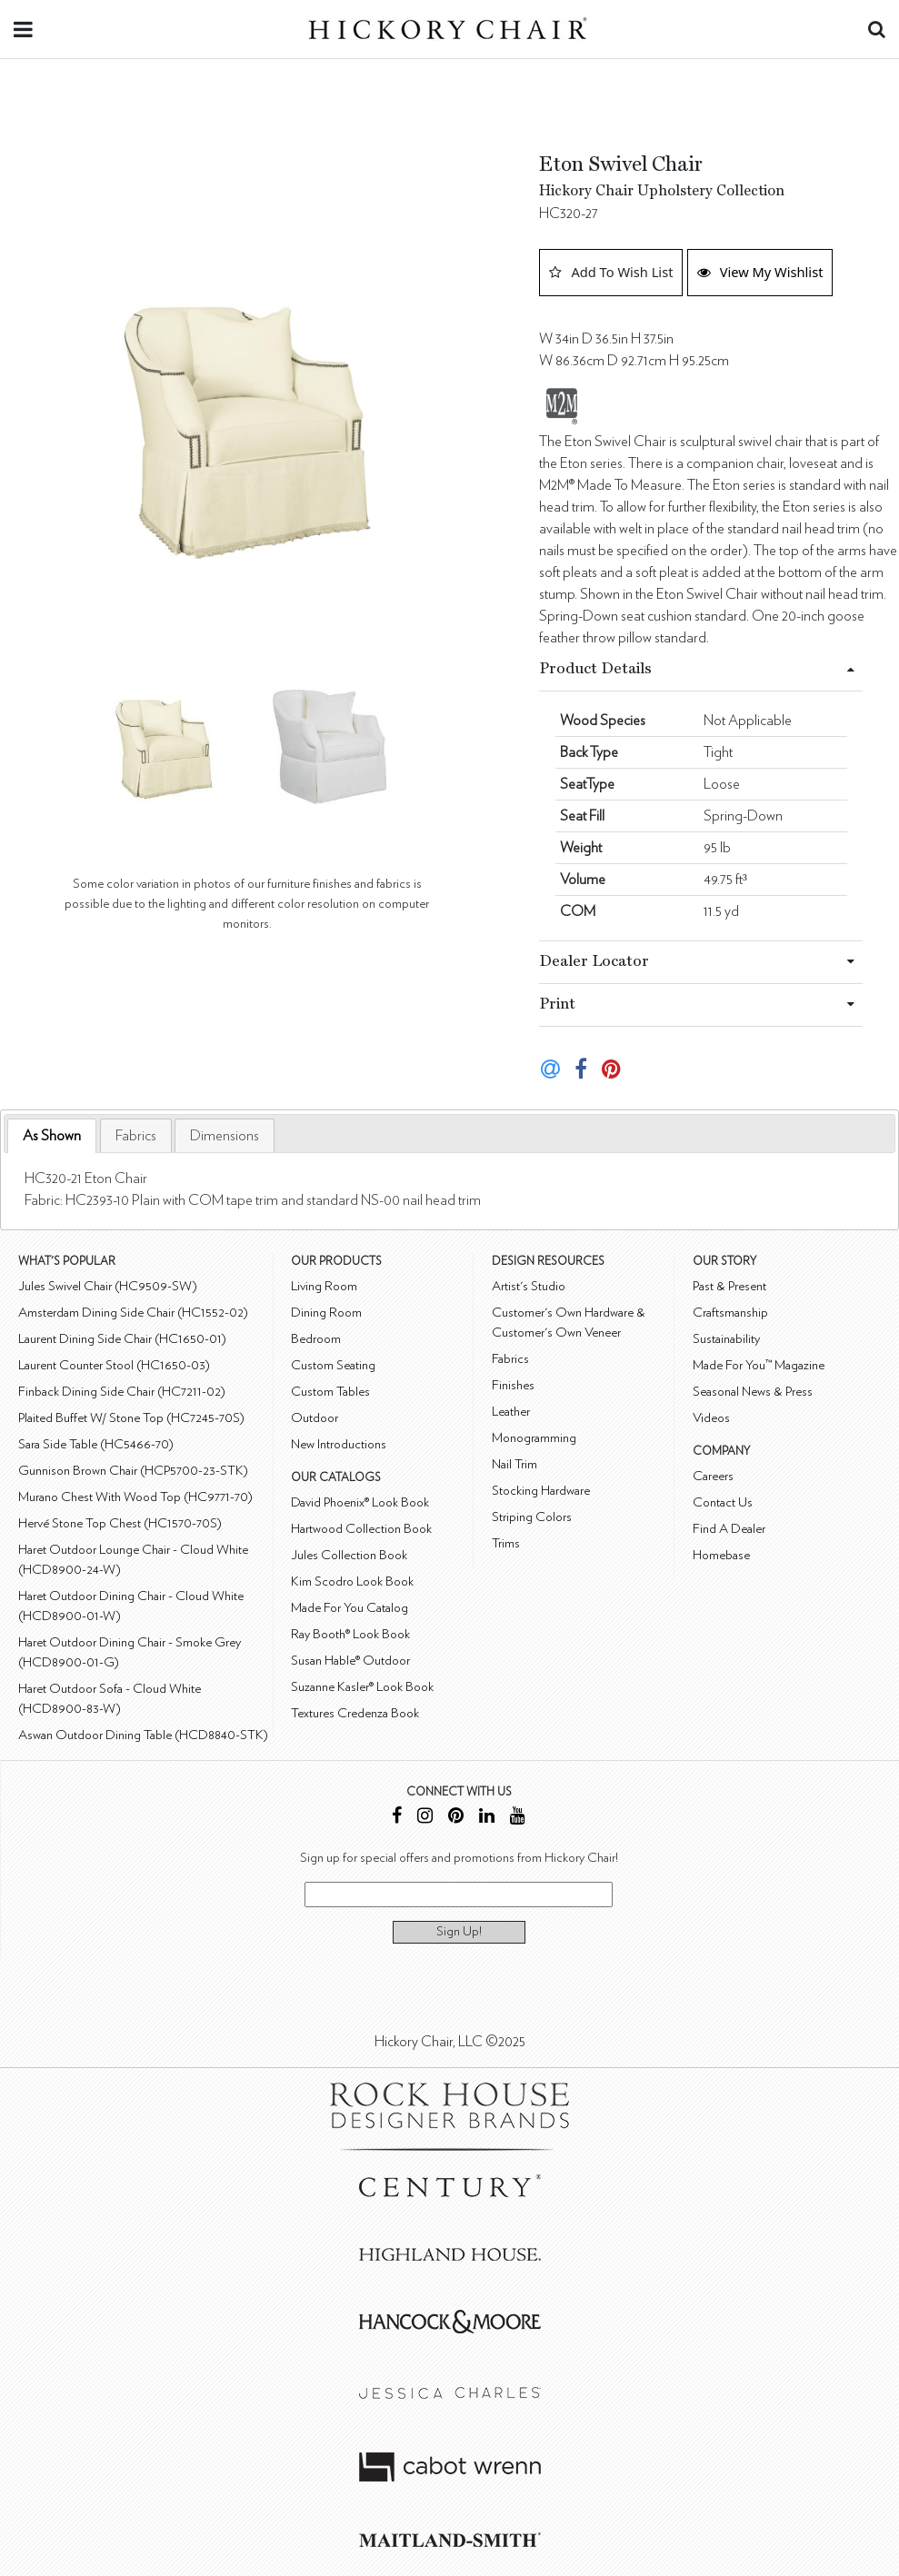  I want to click on Find A Dealer, so click(729, 1529).